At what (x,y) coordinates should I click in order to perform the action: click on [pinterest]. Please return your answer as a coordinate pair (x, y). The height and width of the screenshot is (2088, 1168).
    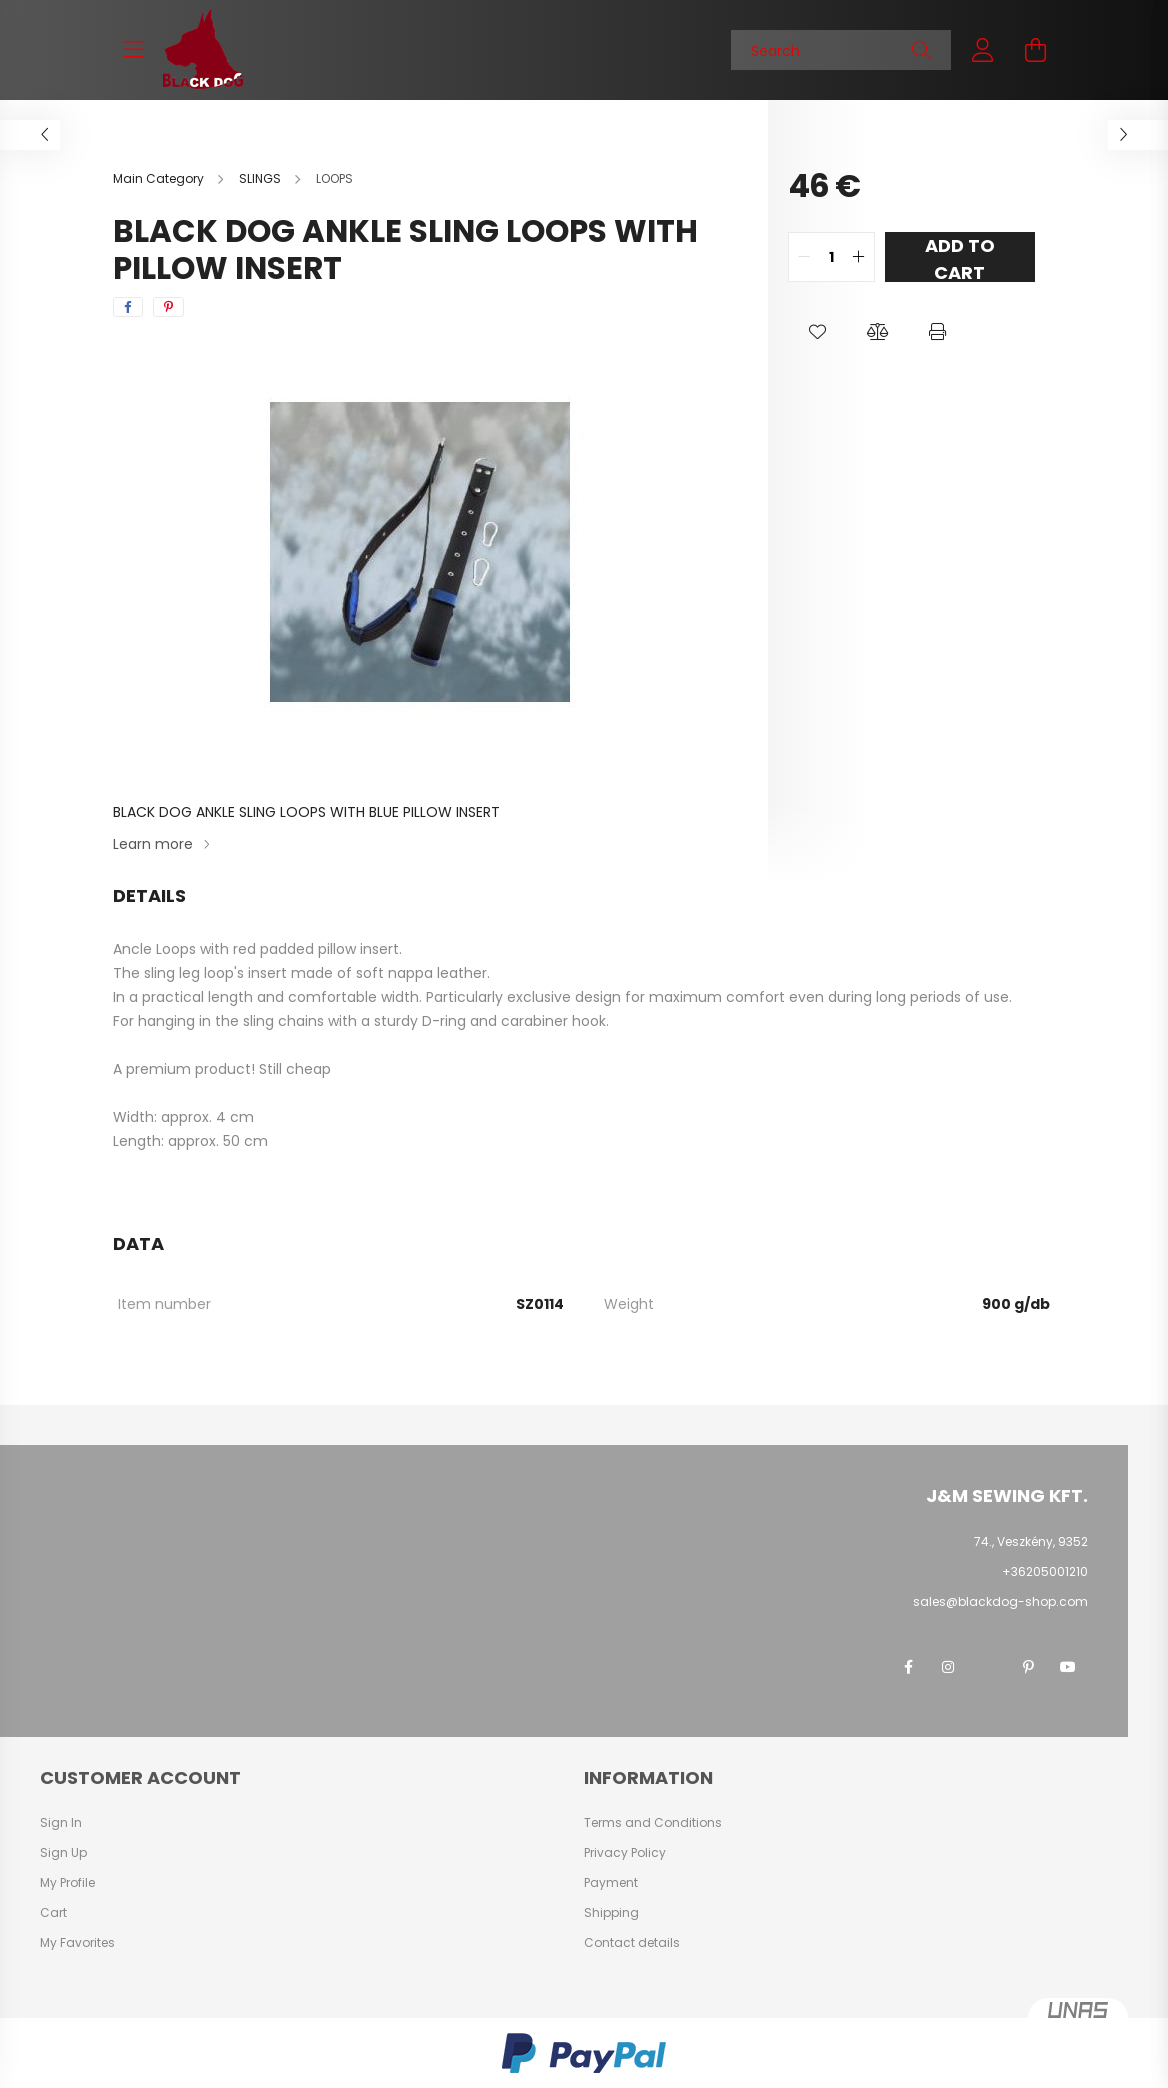
    Looking at the image, I should click on (168, 307).